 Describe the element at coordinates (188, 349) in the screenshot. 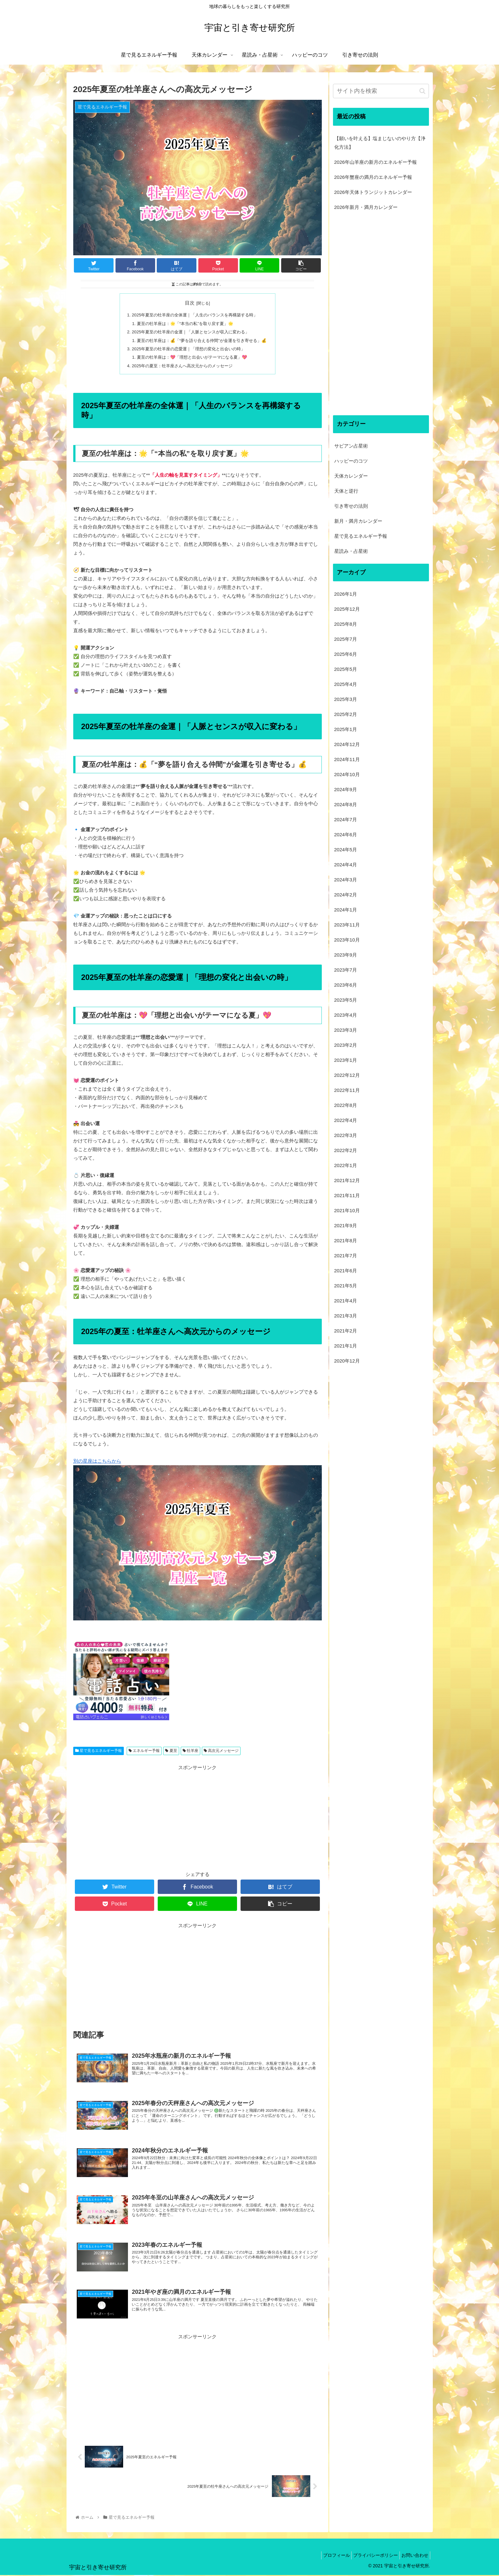

I see `2025年夏至の牡羊座の恋愛運｜「理想の変化と出会いの時」` at that location.